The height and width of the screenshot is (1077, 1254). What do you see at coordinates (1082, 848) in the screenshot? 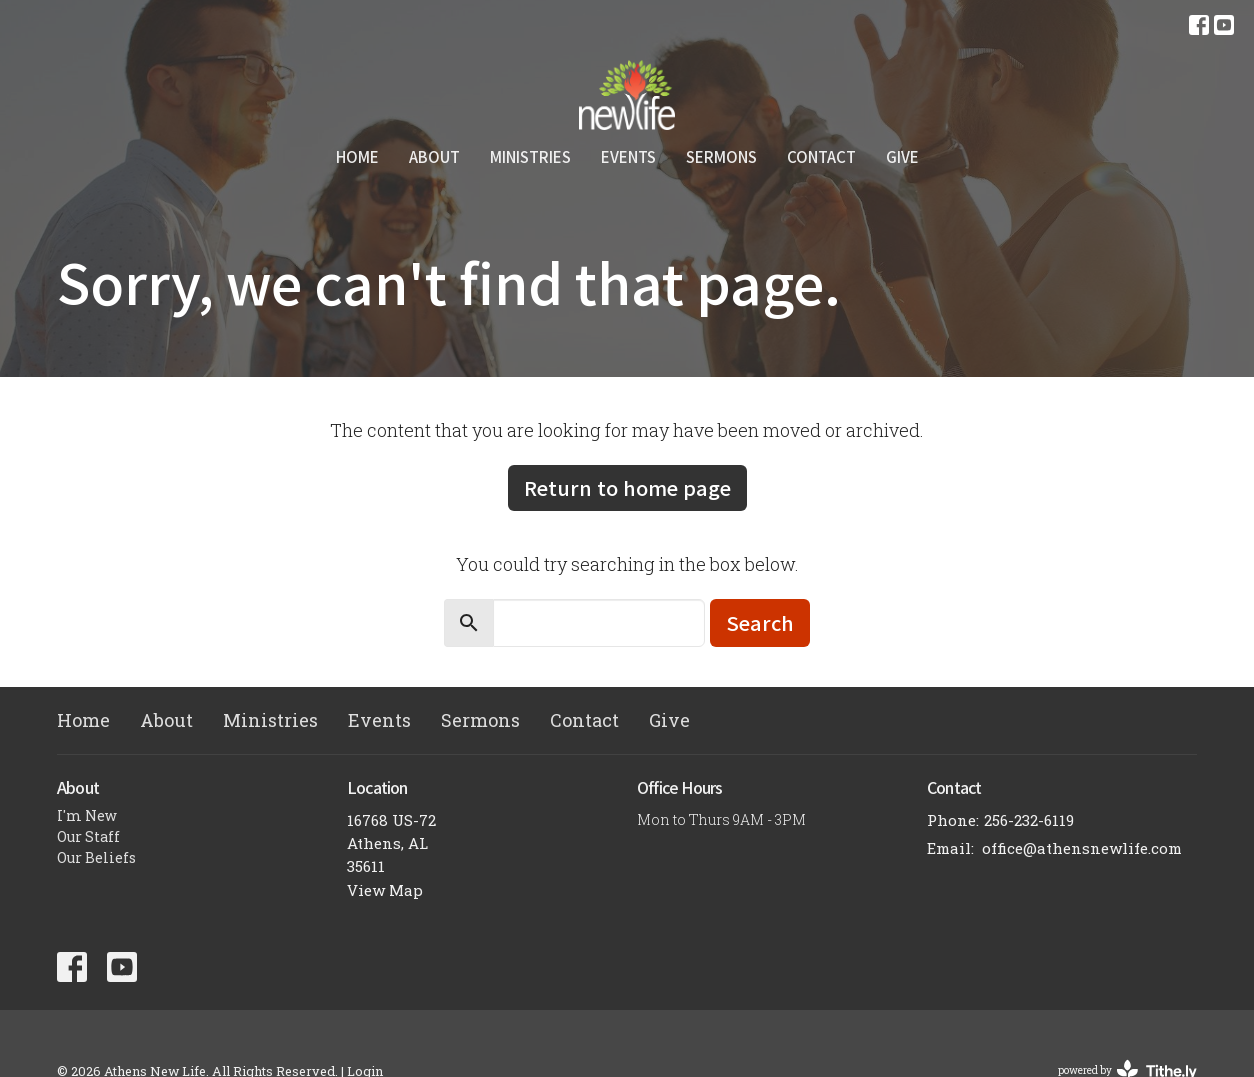
I see `office@athensnewlife.com` at bounding box center [1082, 848].